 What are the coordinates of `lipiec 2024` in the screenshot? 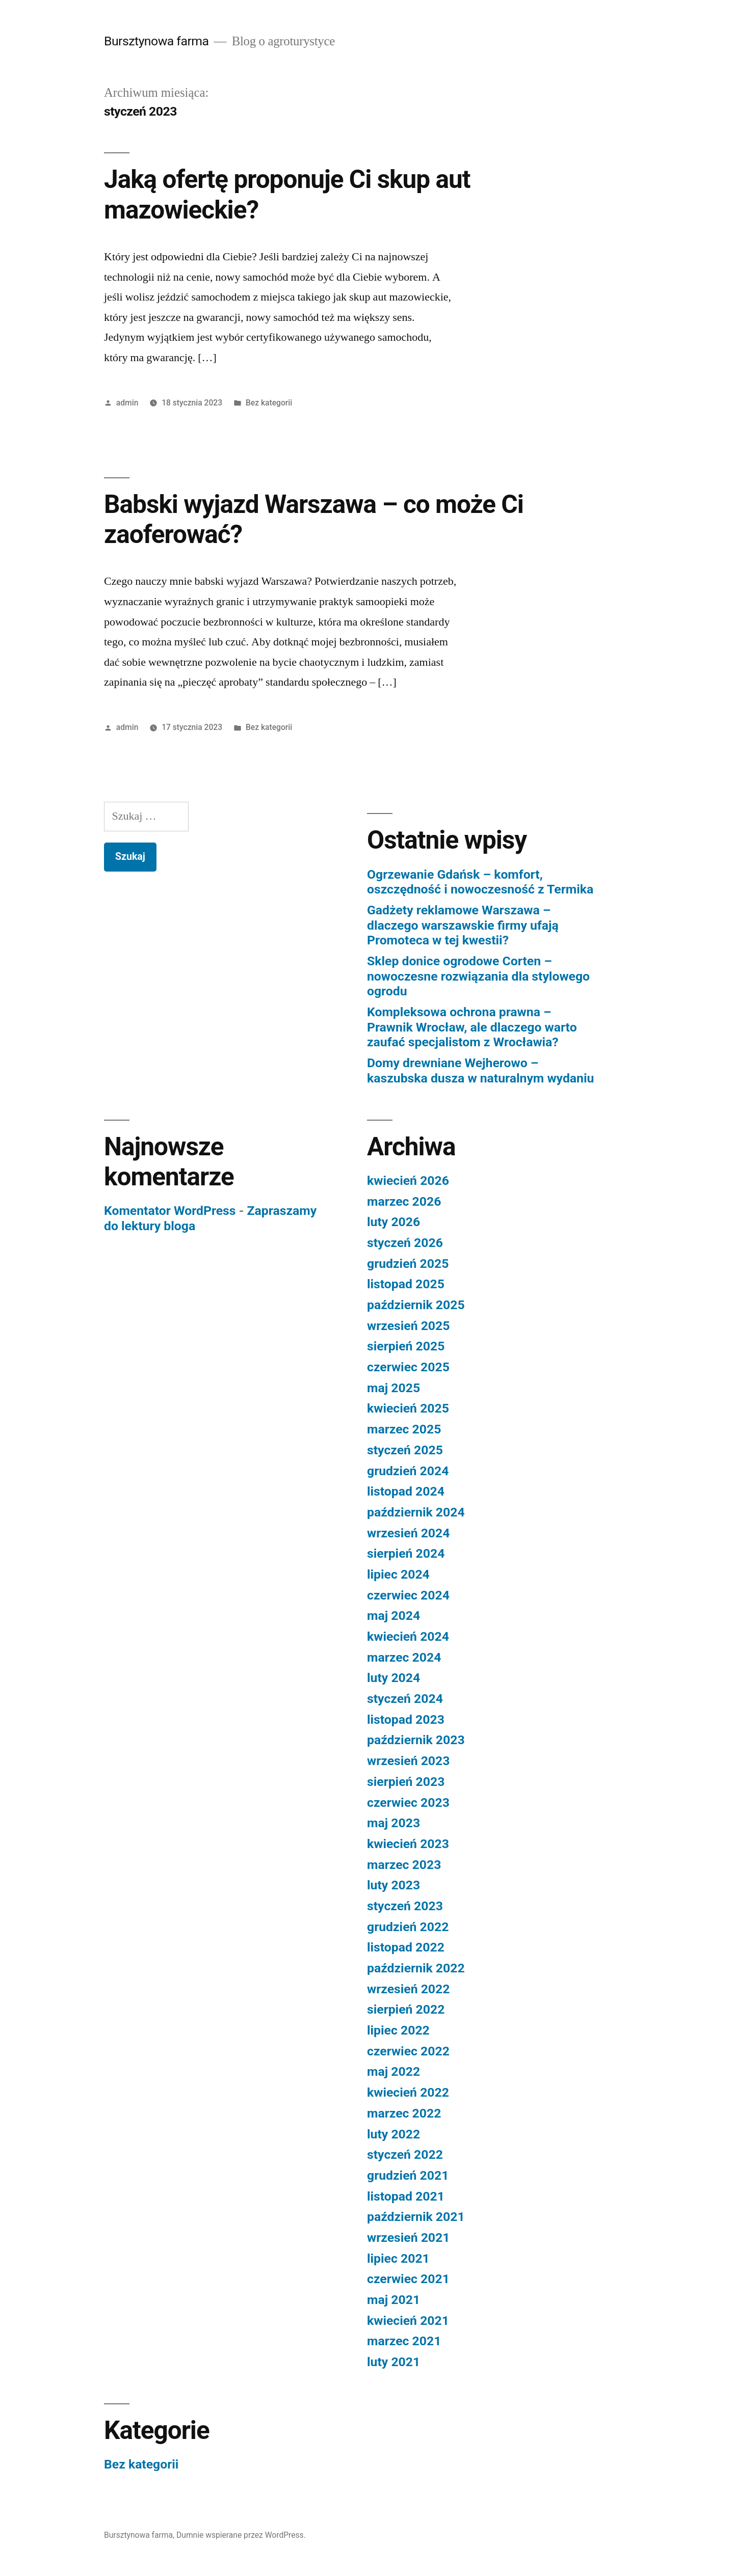 It's located at (398, 1574).